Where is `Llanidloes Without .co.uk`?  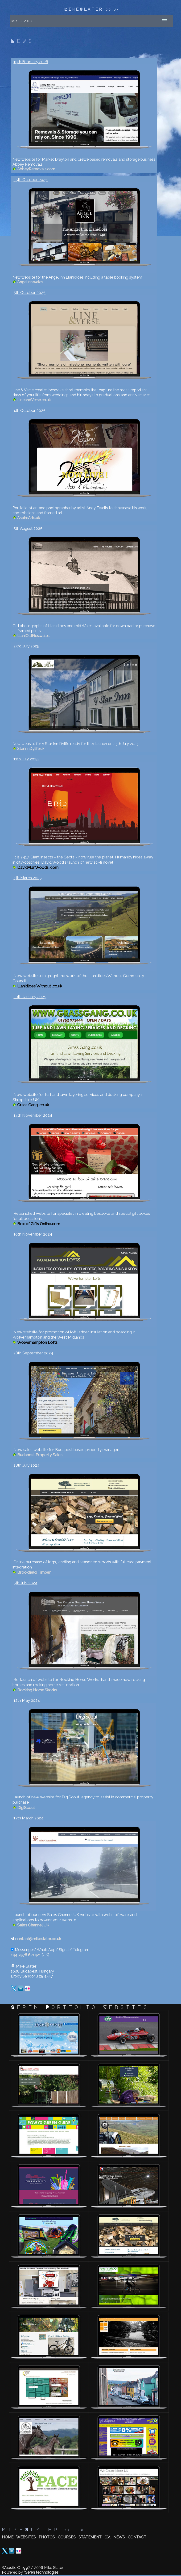 Llanidloes Without .co.uk is located at coordinates (39, 986).